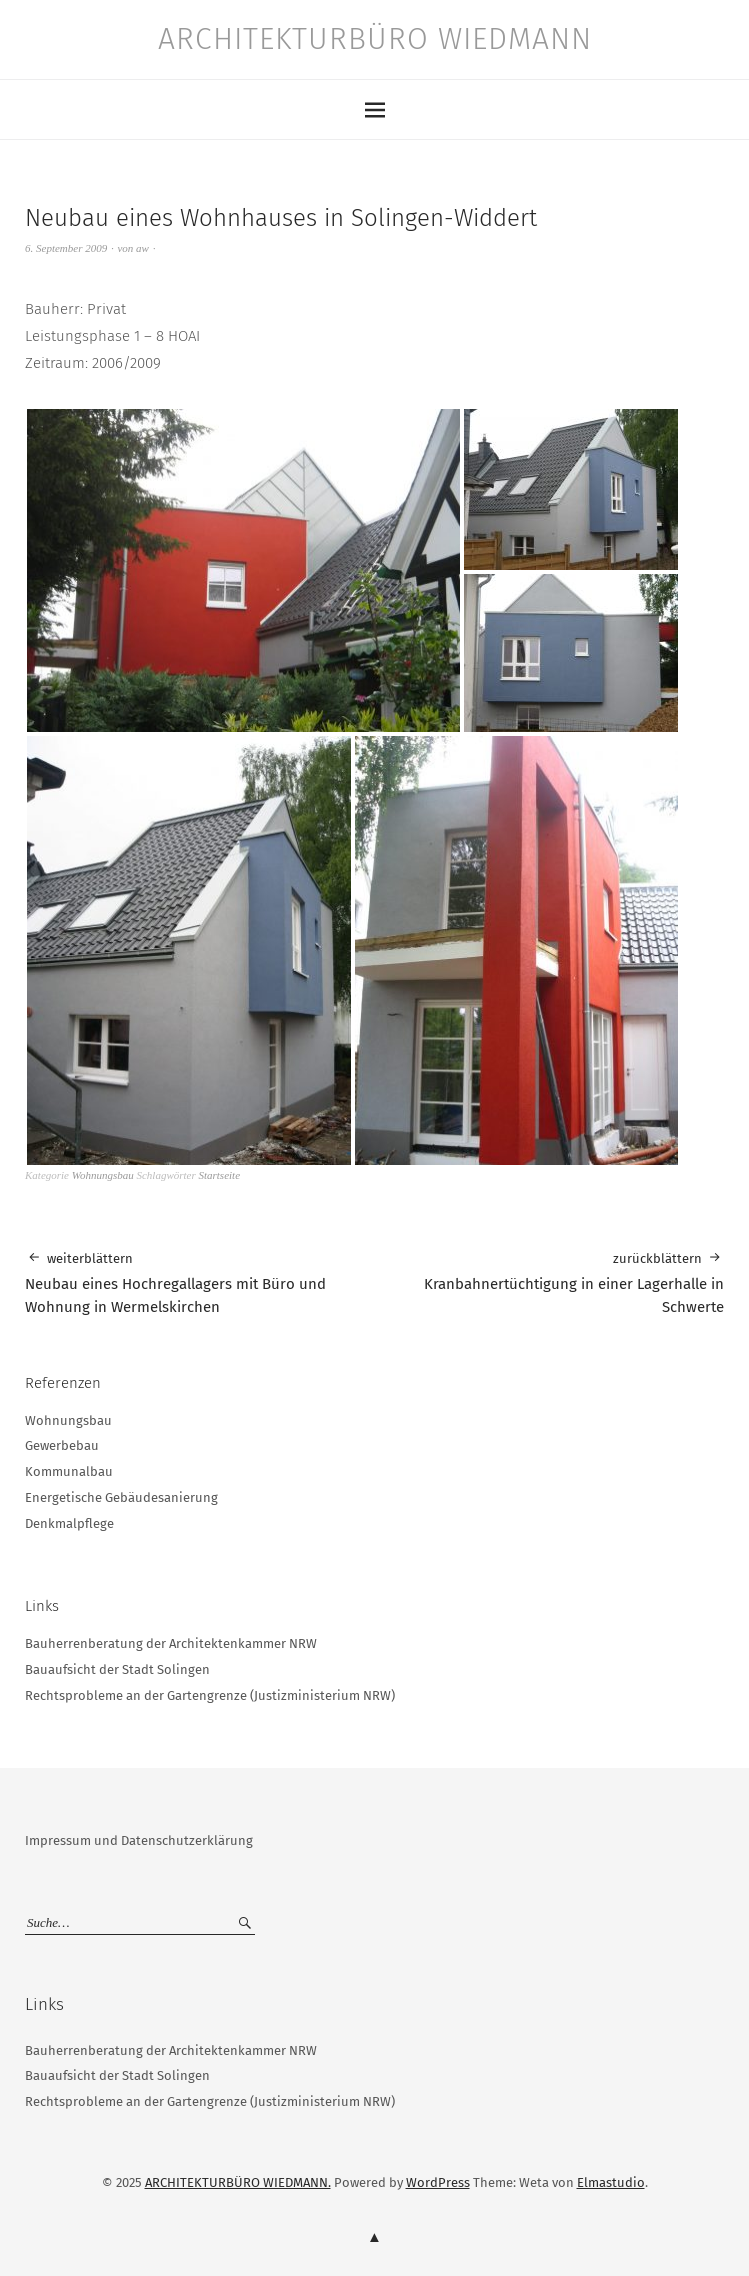 This screenshot has width=749, height=2276. What do you see at coordinates (142, 248) in the screenshot?
I see `aw` at bounding box center [142, 248].